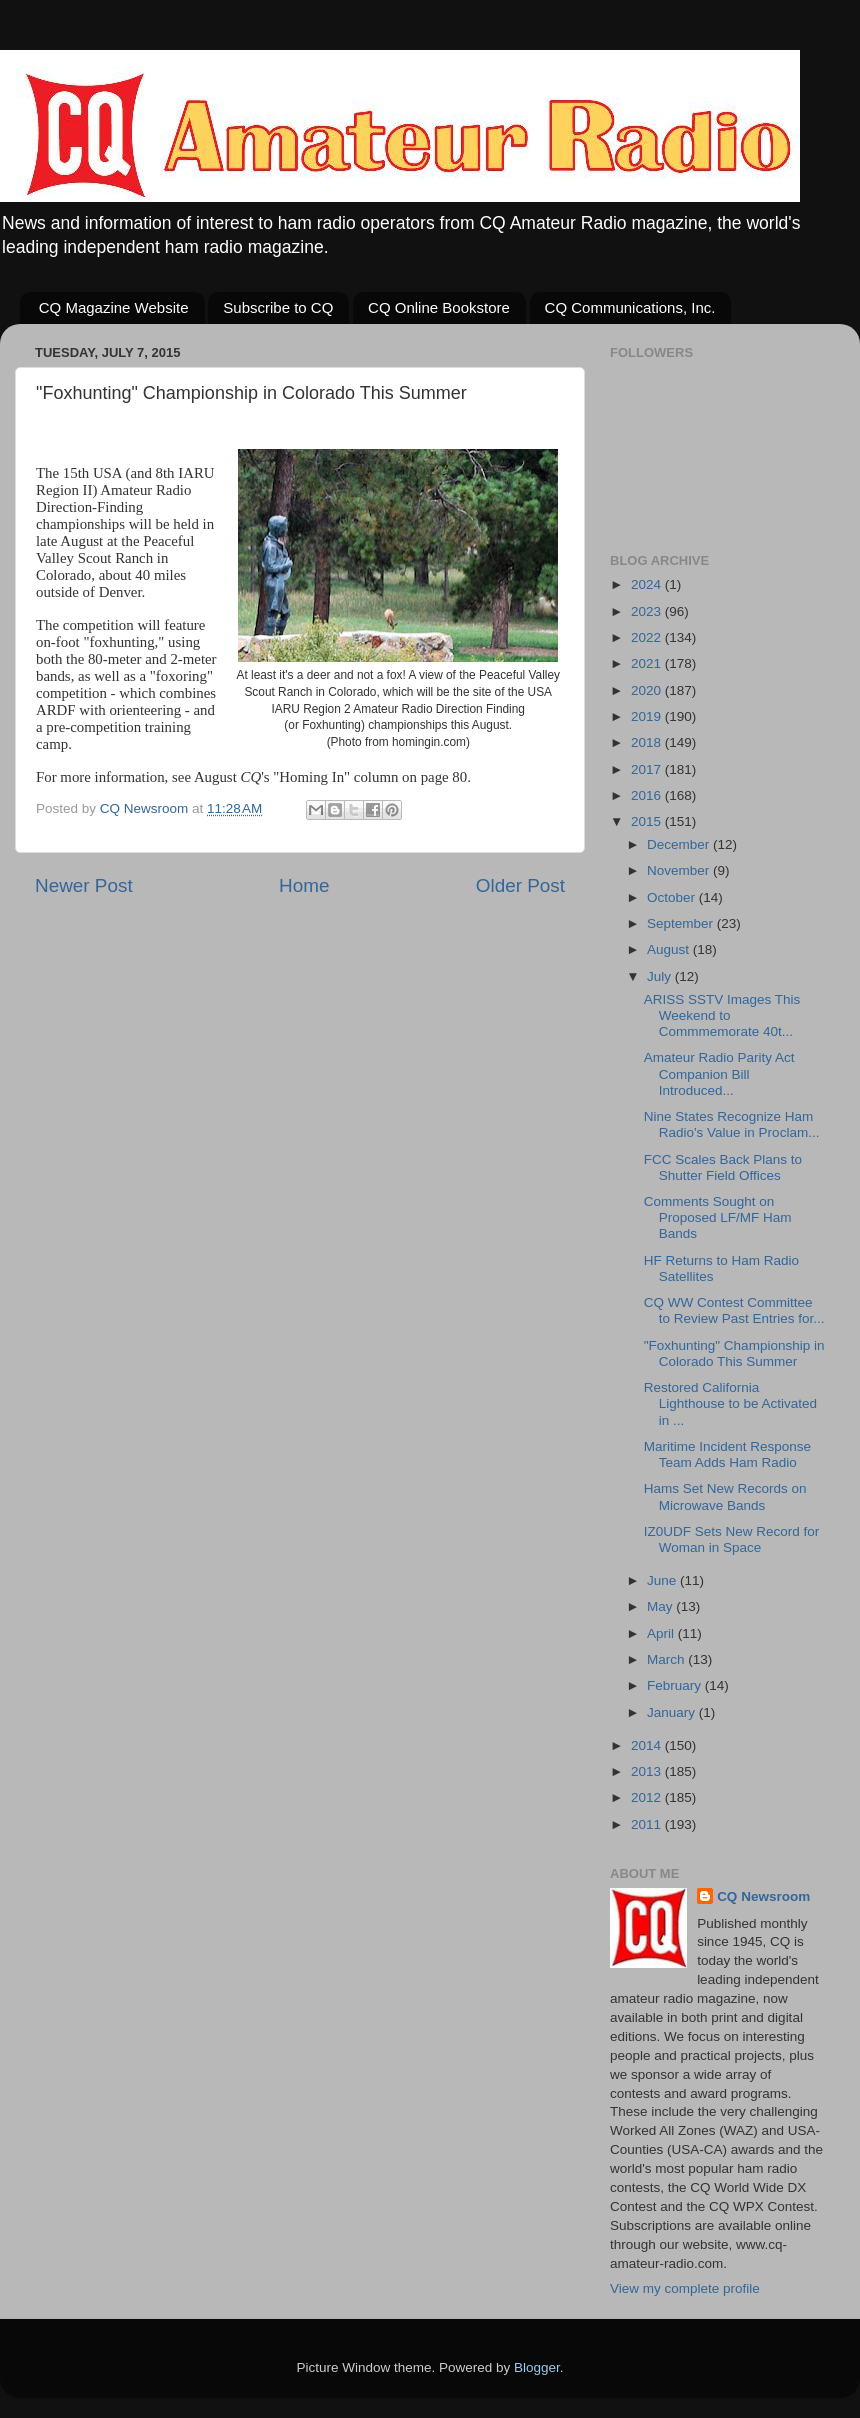 The image size is (860, 2418). Describe the element at coordinates (667, 1659) in the screenshot. I see `March` at that location.